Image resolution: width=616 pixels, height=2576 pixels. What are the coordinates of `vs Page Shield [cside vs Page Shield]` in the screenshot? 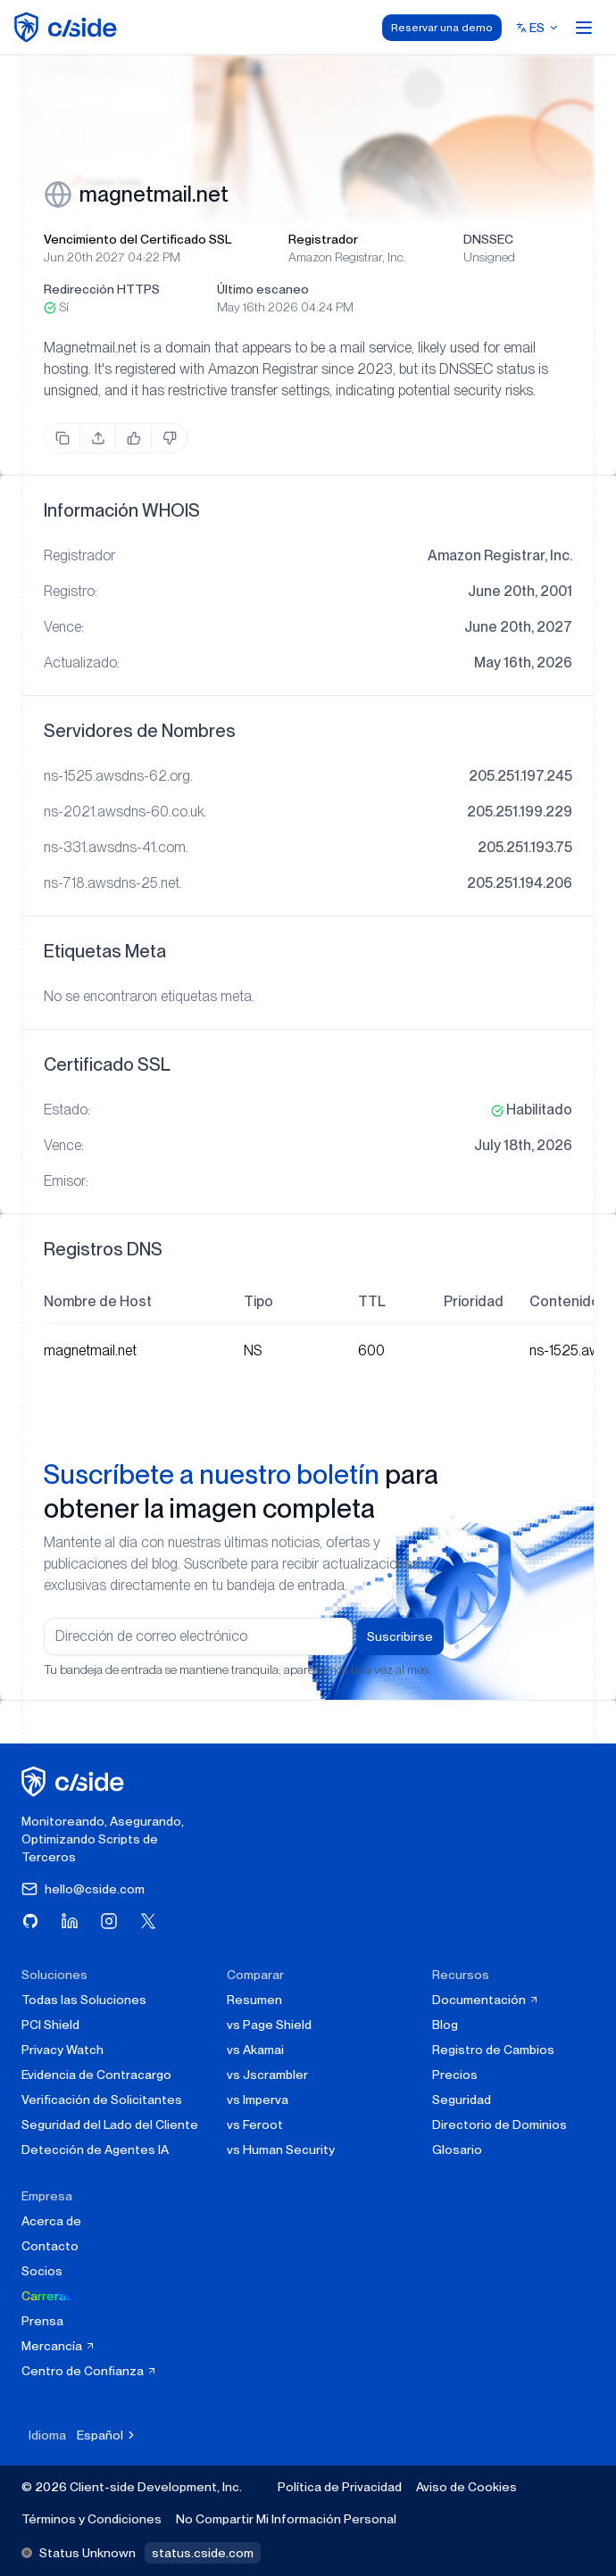 It's located at (269, 2024).